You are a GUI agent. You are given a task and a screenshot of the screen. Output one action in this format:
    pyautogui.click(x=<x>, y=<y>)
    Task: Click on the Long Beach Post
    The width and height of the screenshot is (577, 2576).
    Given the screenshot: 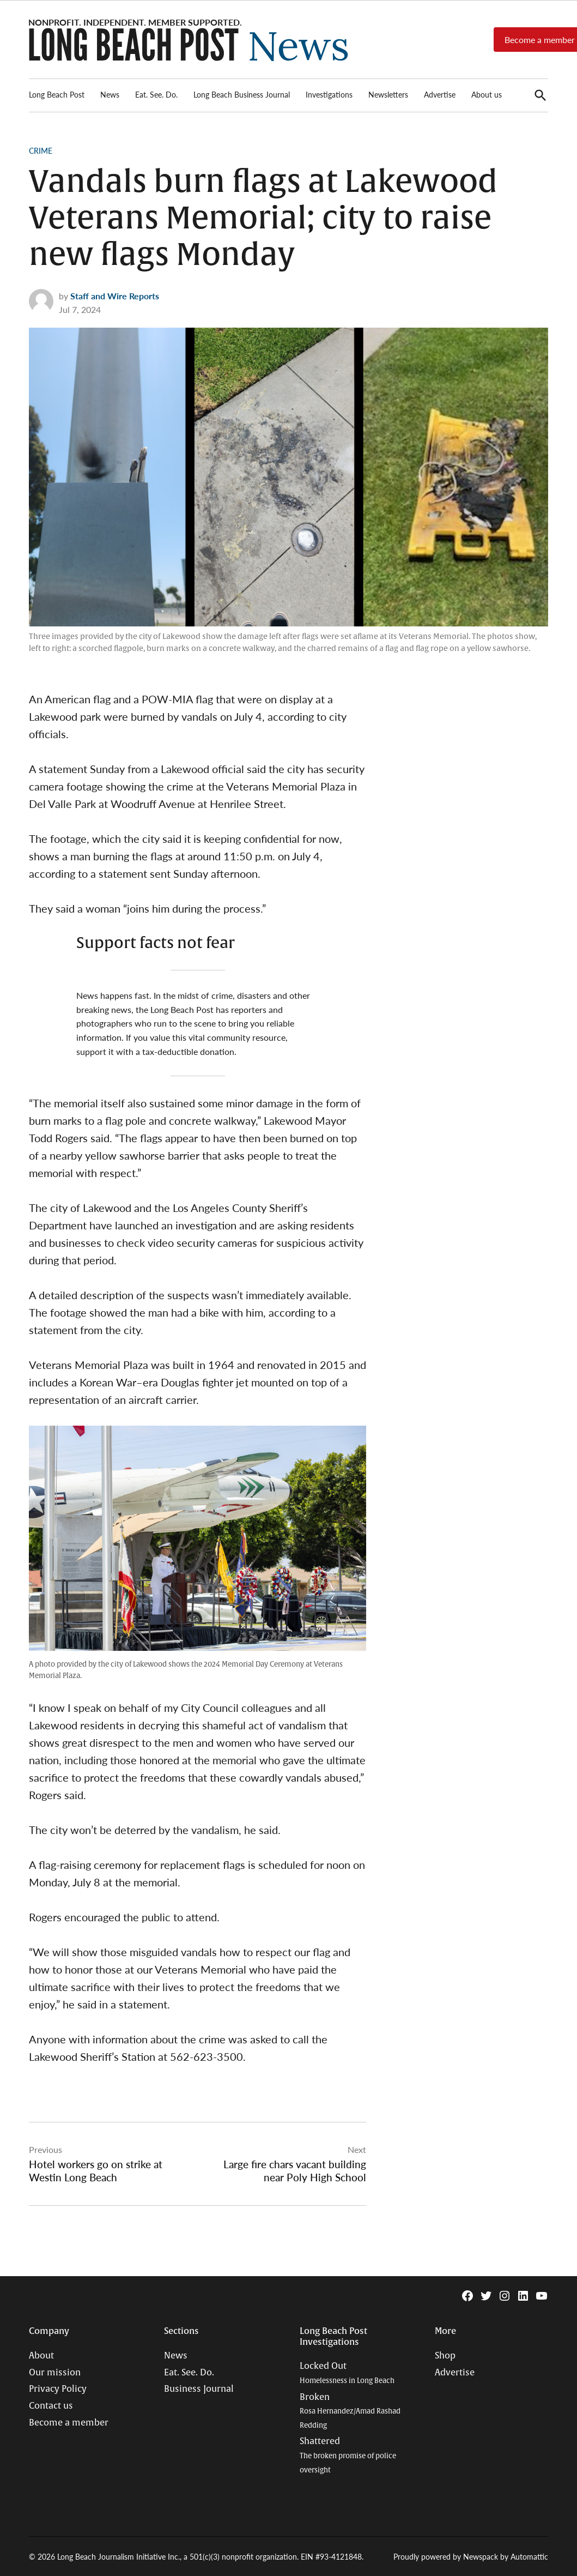 What is the action you would take?
    pyautogui.click(x=56, y=94)
    